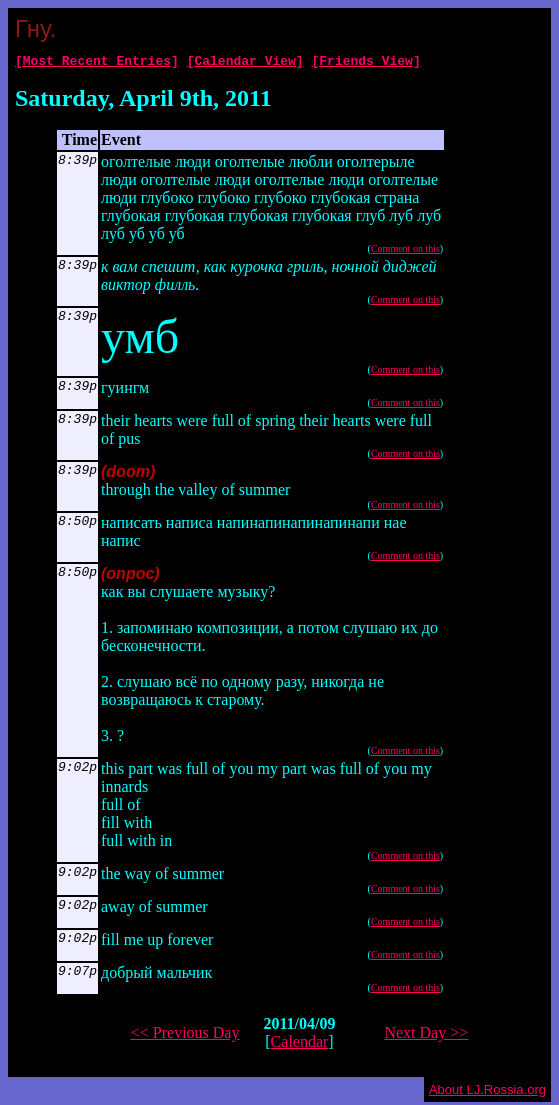 This screenshot has height=1105, width=559. What do you see at coordinates (97, 63) in the screenshot?
I see `[Most Recent Entries]` at bounding box center [97, 63].